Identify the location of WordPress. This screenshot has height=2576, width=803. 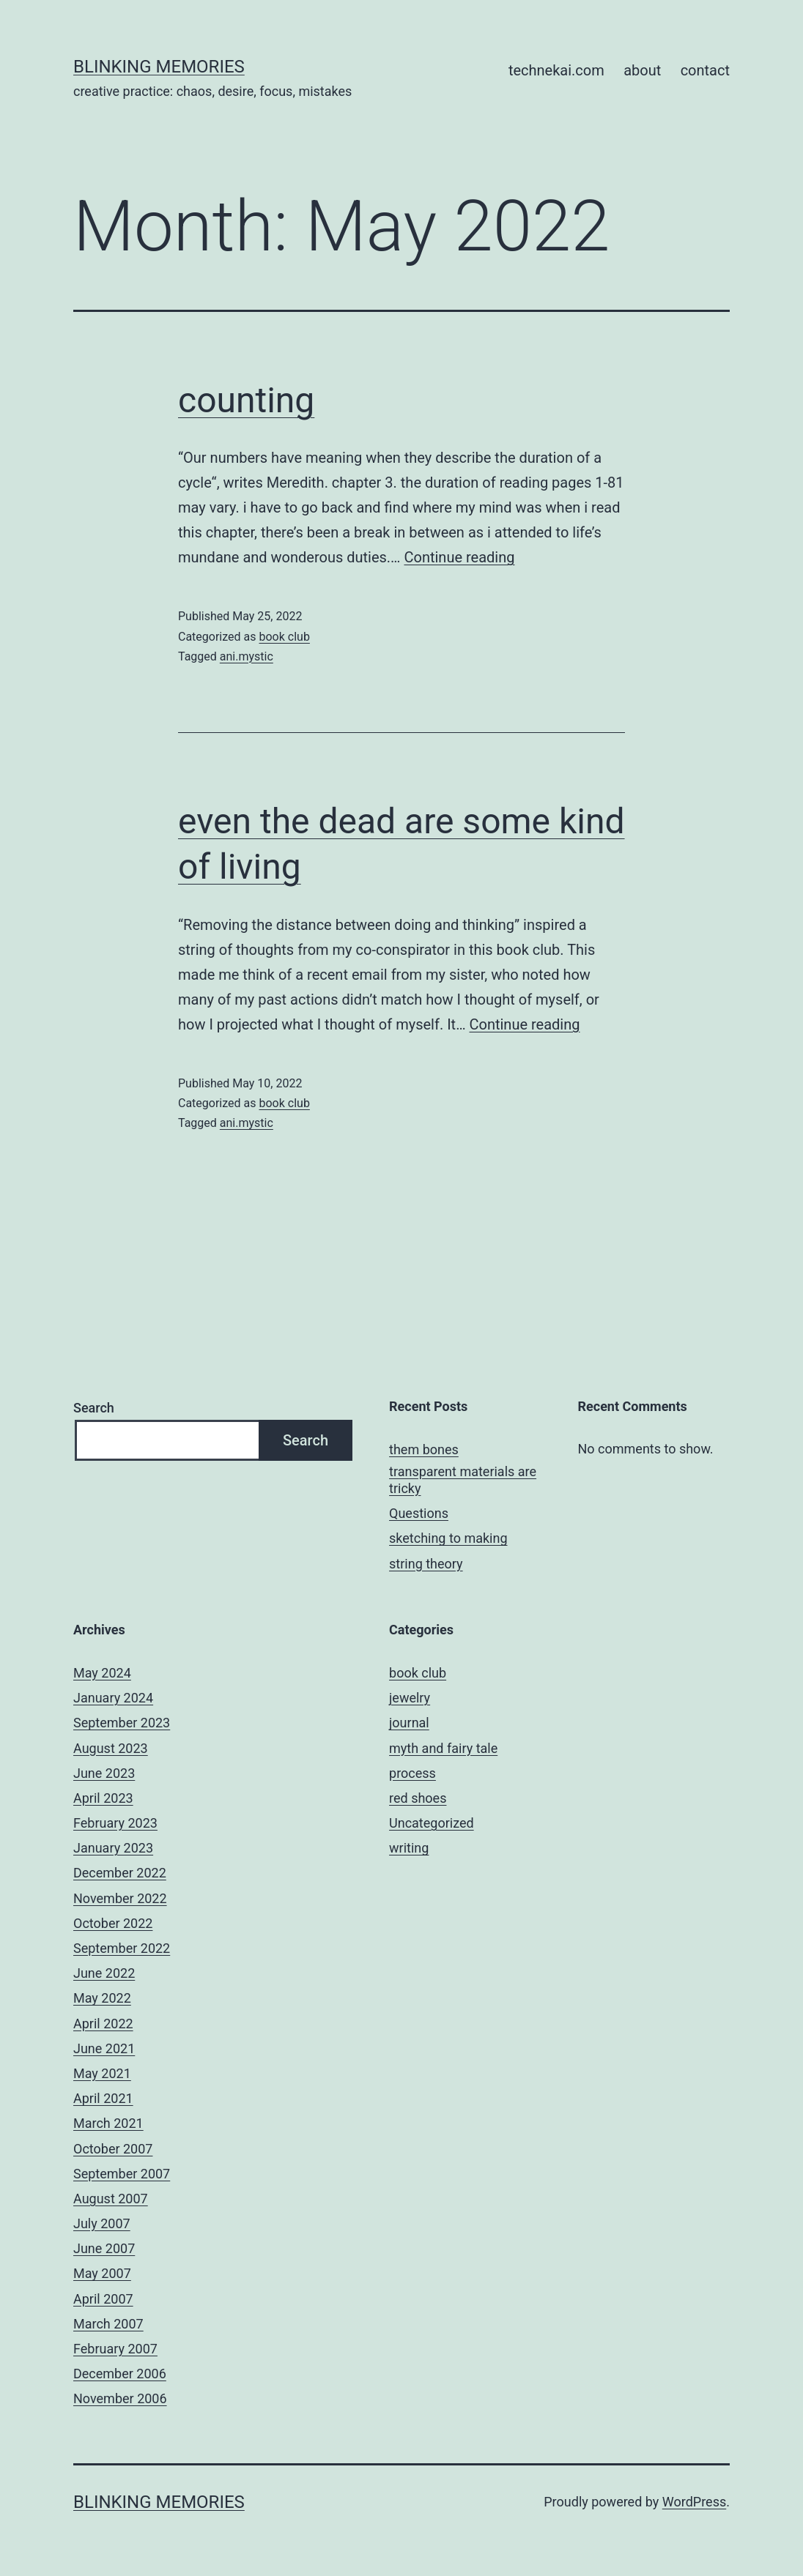
(694, 2501).